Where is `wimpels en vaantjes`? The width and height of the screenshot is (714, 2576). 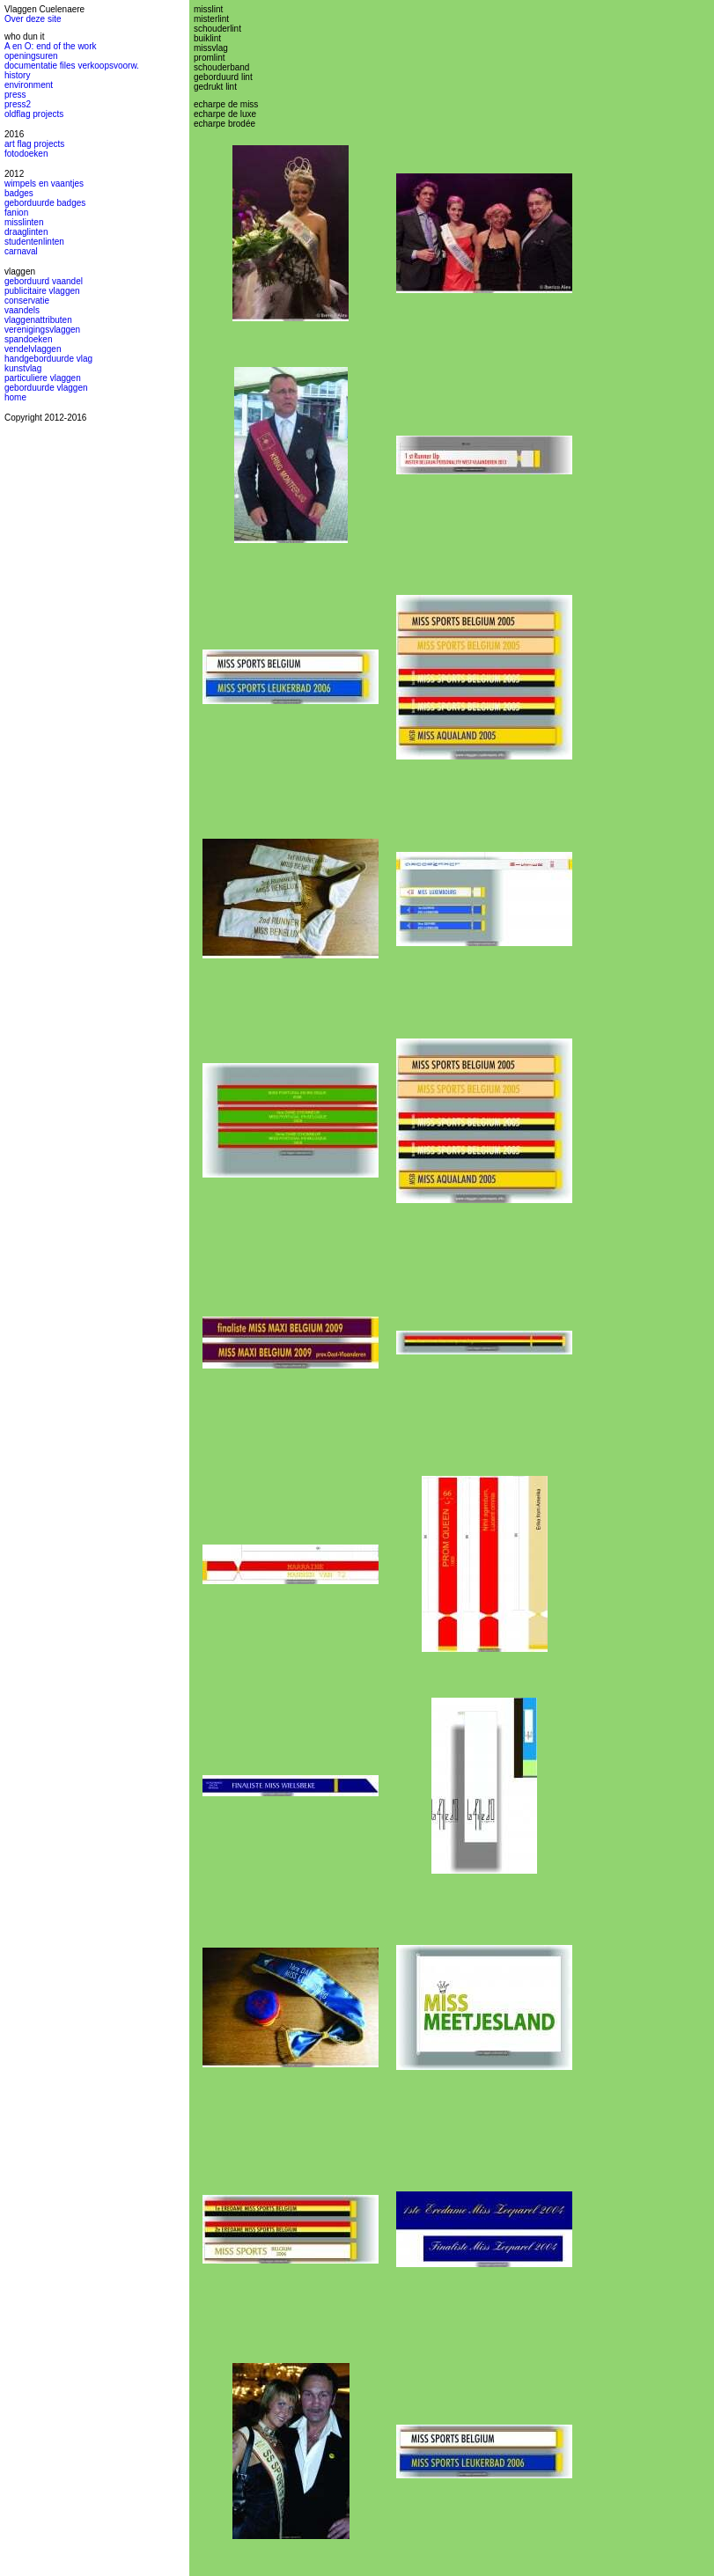 wimpels en vaantjes is located at coordinates (44, 183).